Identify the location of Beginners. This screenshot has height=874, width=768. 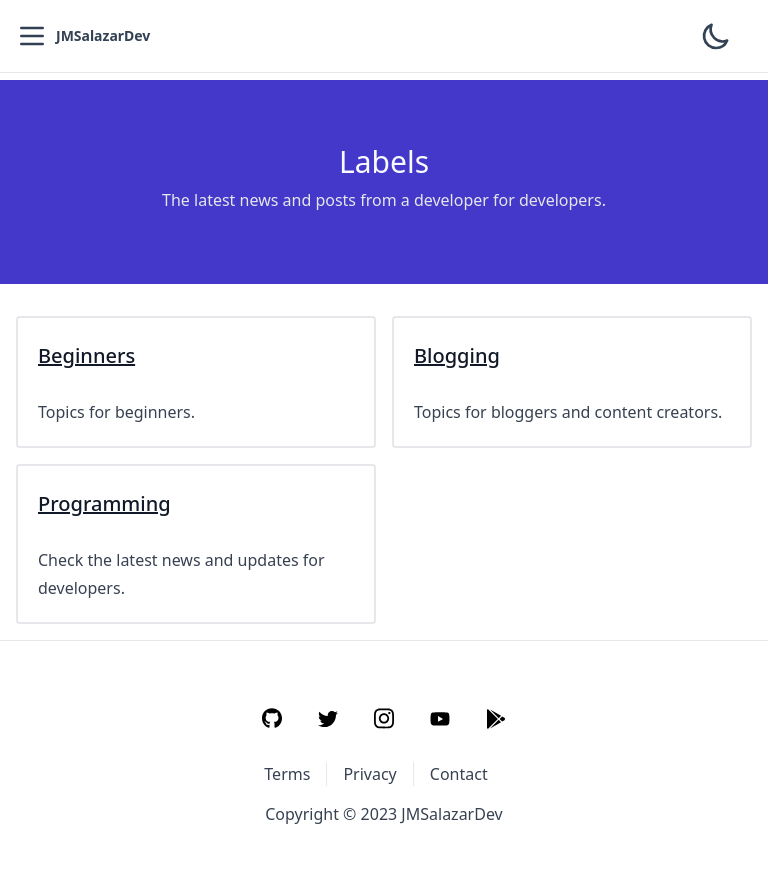
(86, 355).